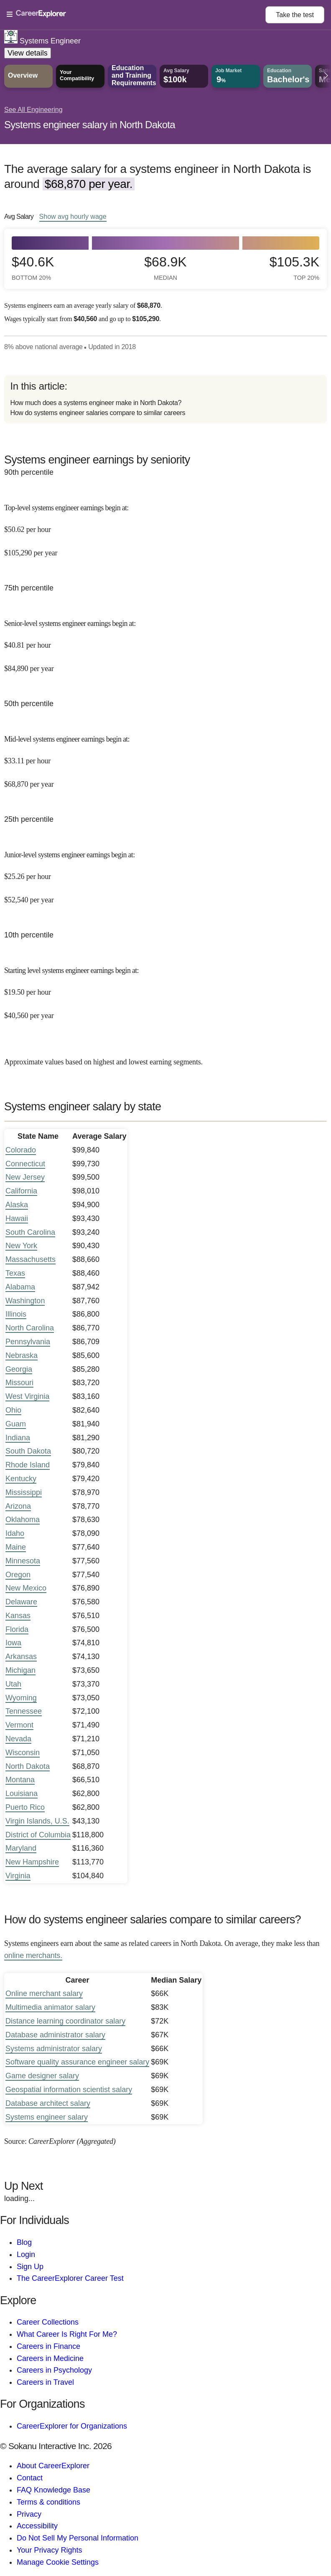 This screenshot has height=2576, width=331. I want to click on Oregon, so click(18, 1574).